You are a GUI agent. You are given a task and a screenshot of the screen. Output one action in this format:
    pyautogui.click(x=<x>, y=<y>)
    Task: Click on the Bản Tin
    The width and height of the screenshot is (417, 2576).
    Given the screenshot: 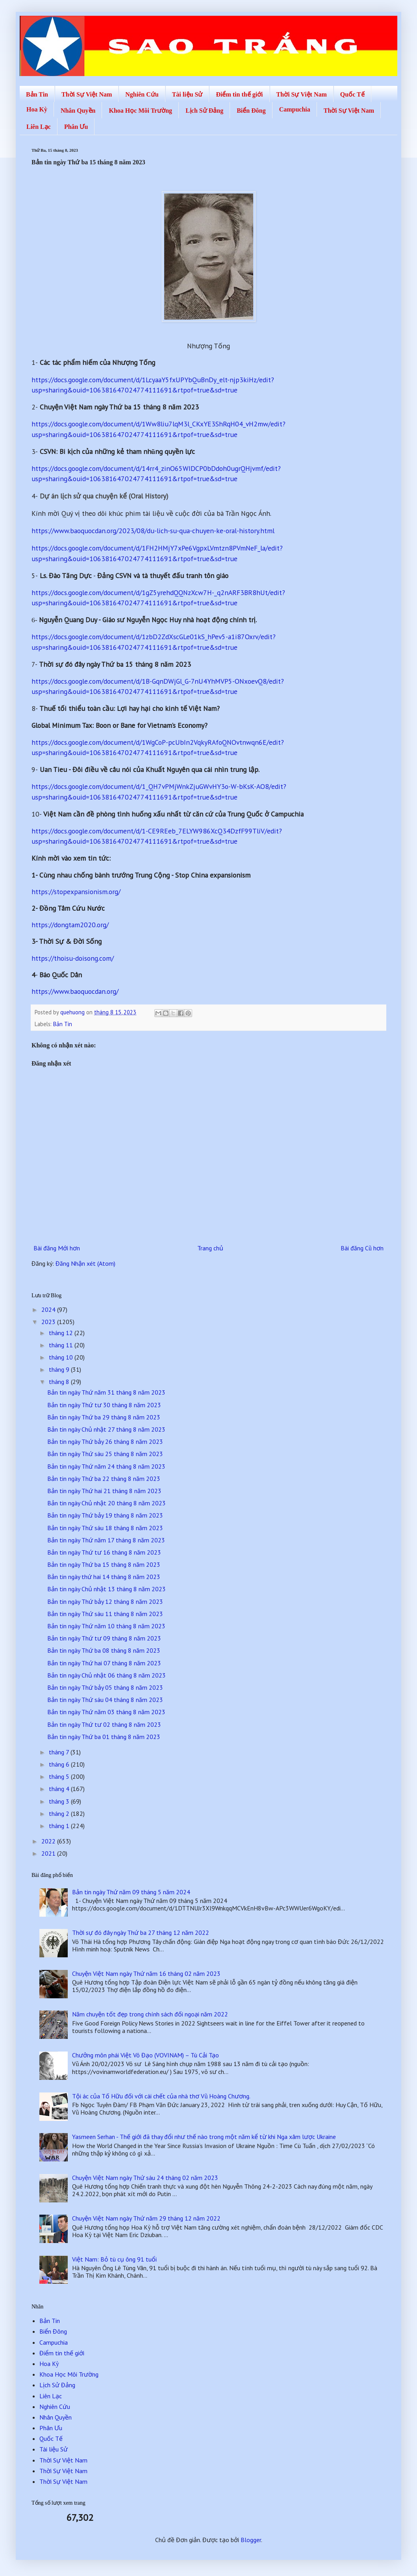 What is the action you would take?
    pyautogui.click(x=37, y=94)
    